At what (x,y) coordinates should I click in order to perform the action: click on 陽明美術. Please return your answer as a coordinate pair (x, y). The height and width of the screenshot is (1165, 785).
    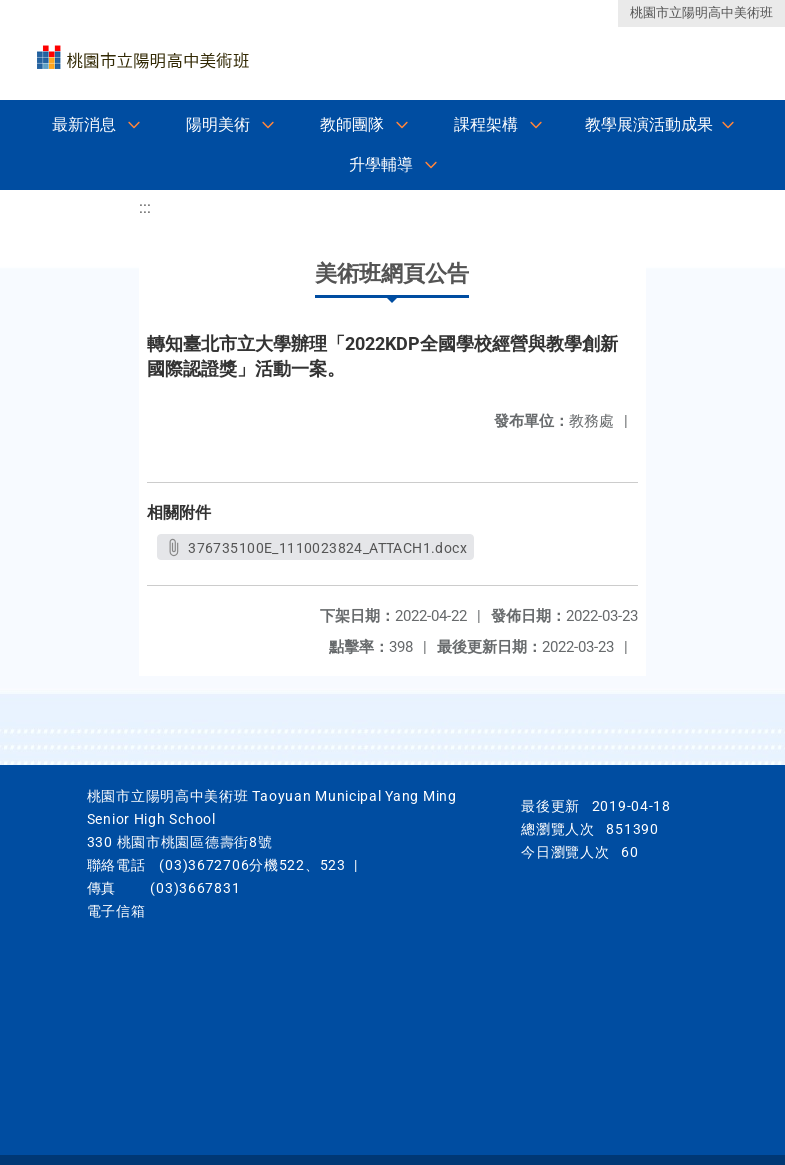
    Looking at the image, I should click on (218, 124).